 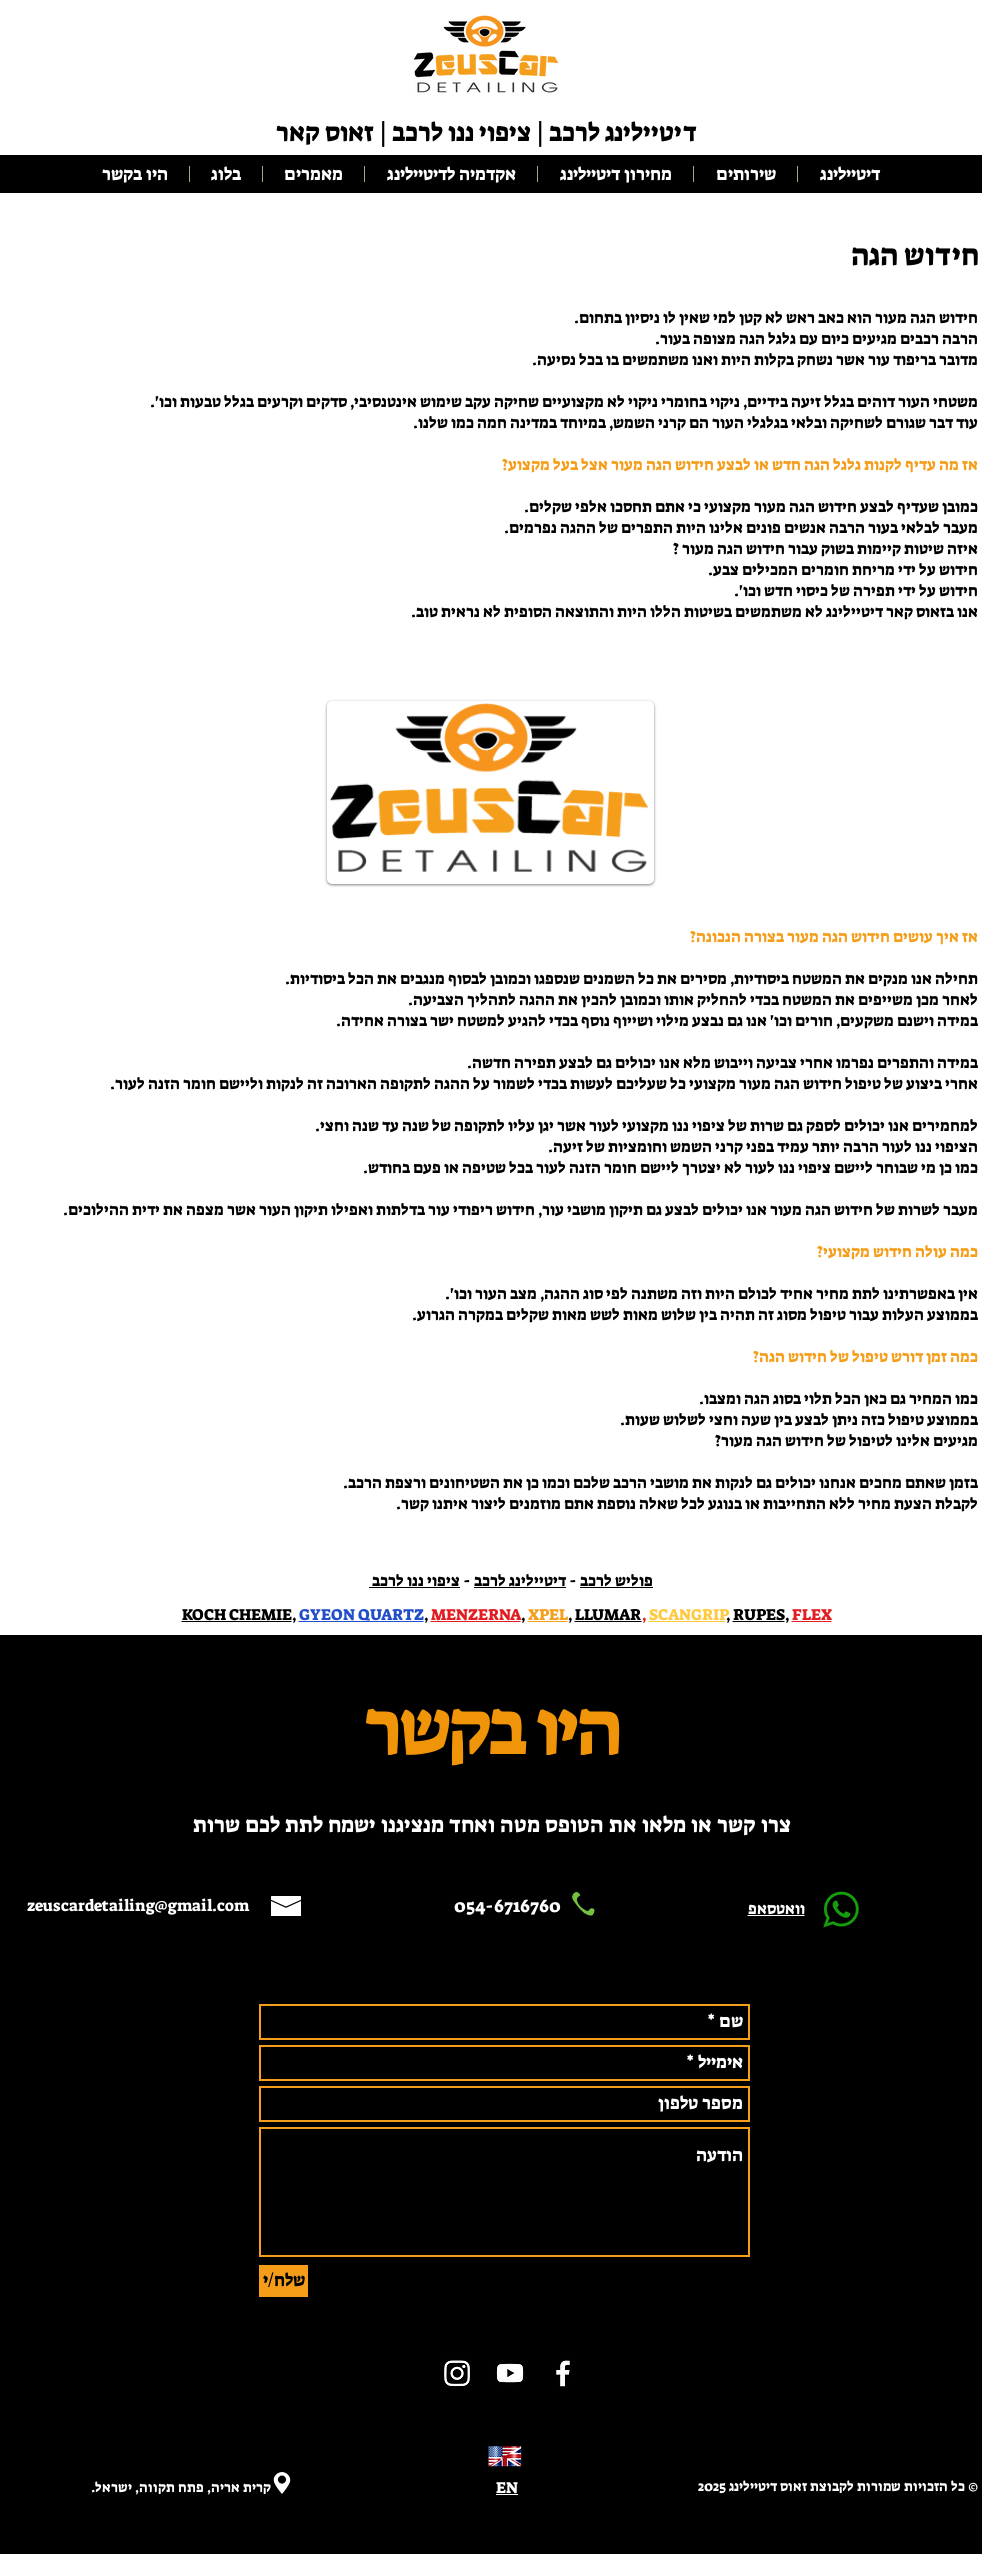 What do you see at coordinates (237, 1614) in the screenshot?
I see `KOCH CHEMIE` at bounding box center [237, 1614].